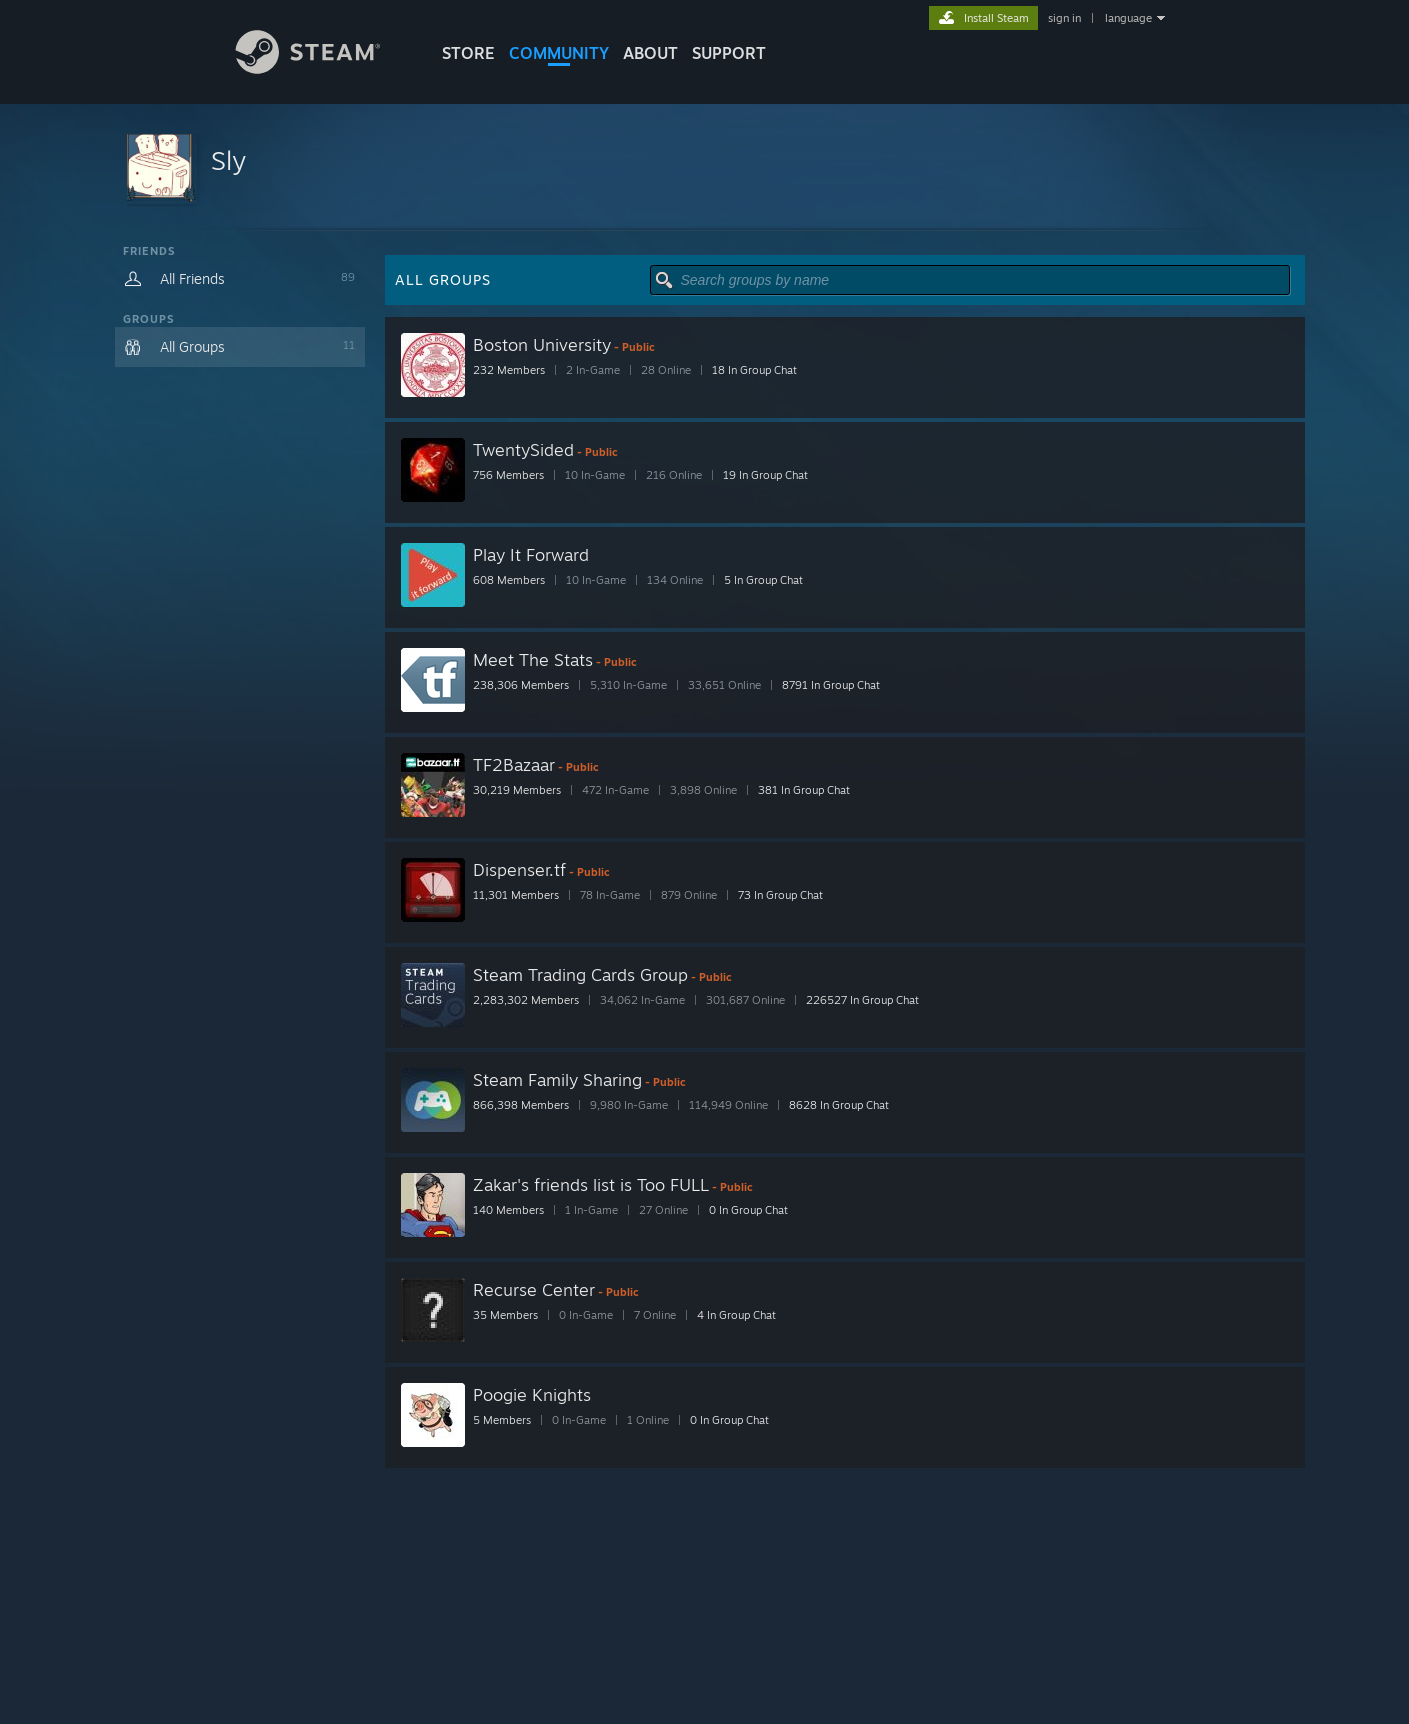  What do you see at coordinates (534, 1289) in the screenshot?
I see `Recurse Center` at bounding box center [534, 1289].